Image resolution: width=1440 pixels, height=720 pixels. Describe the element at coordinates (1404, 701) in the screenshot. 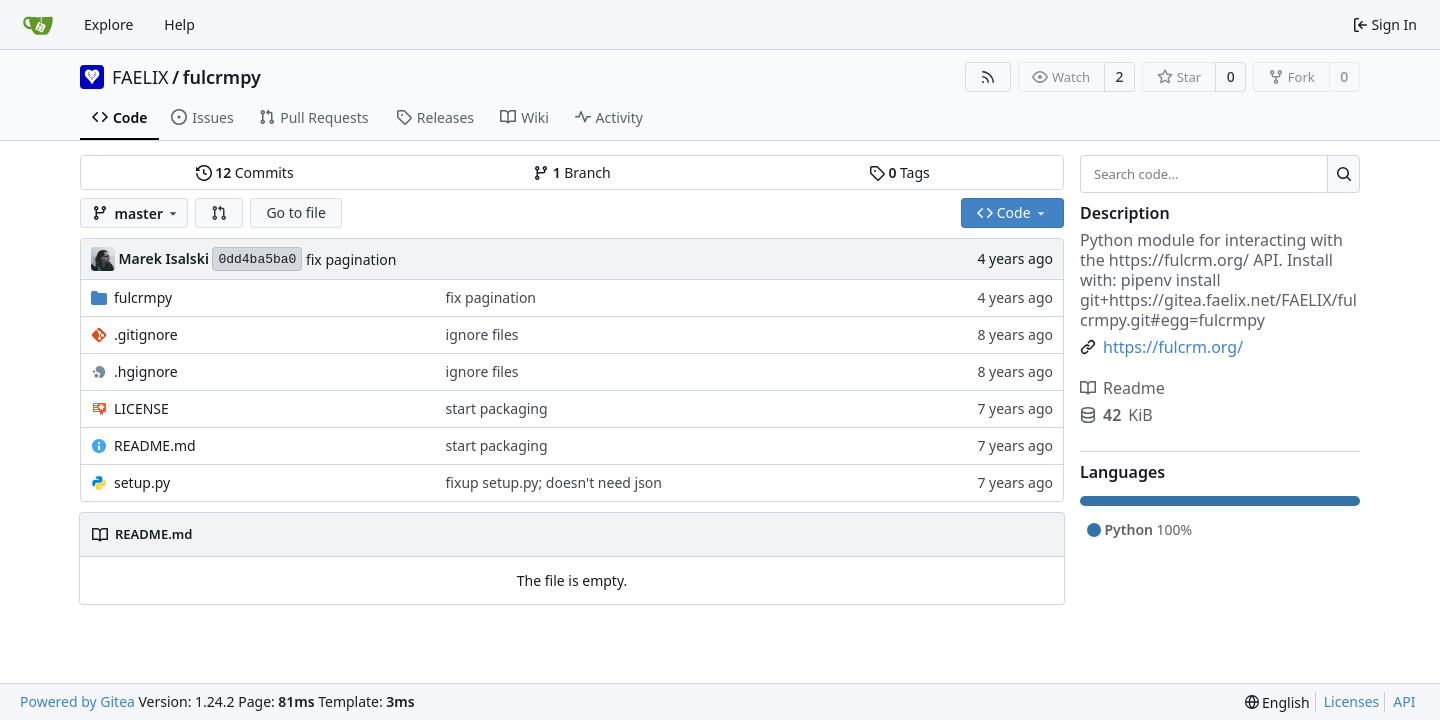

I see `API` at that location.